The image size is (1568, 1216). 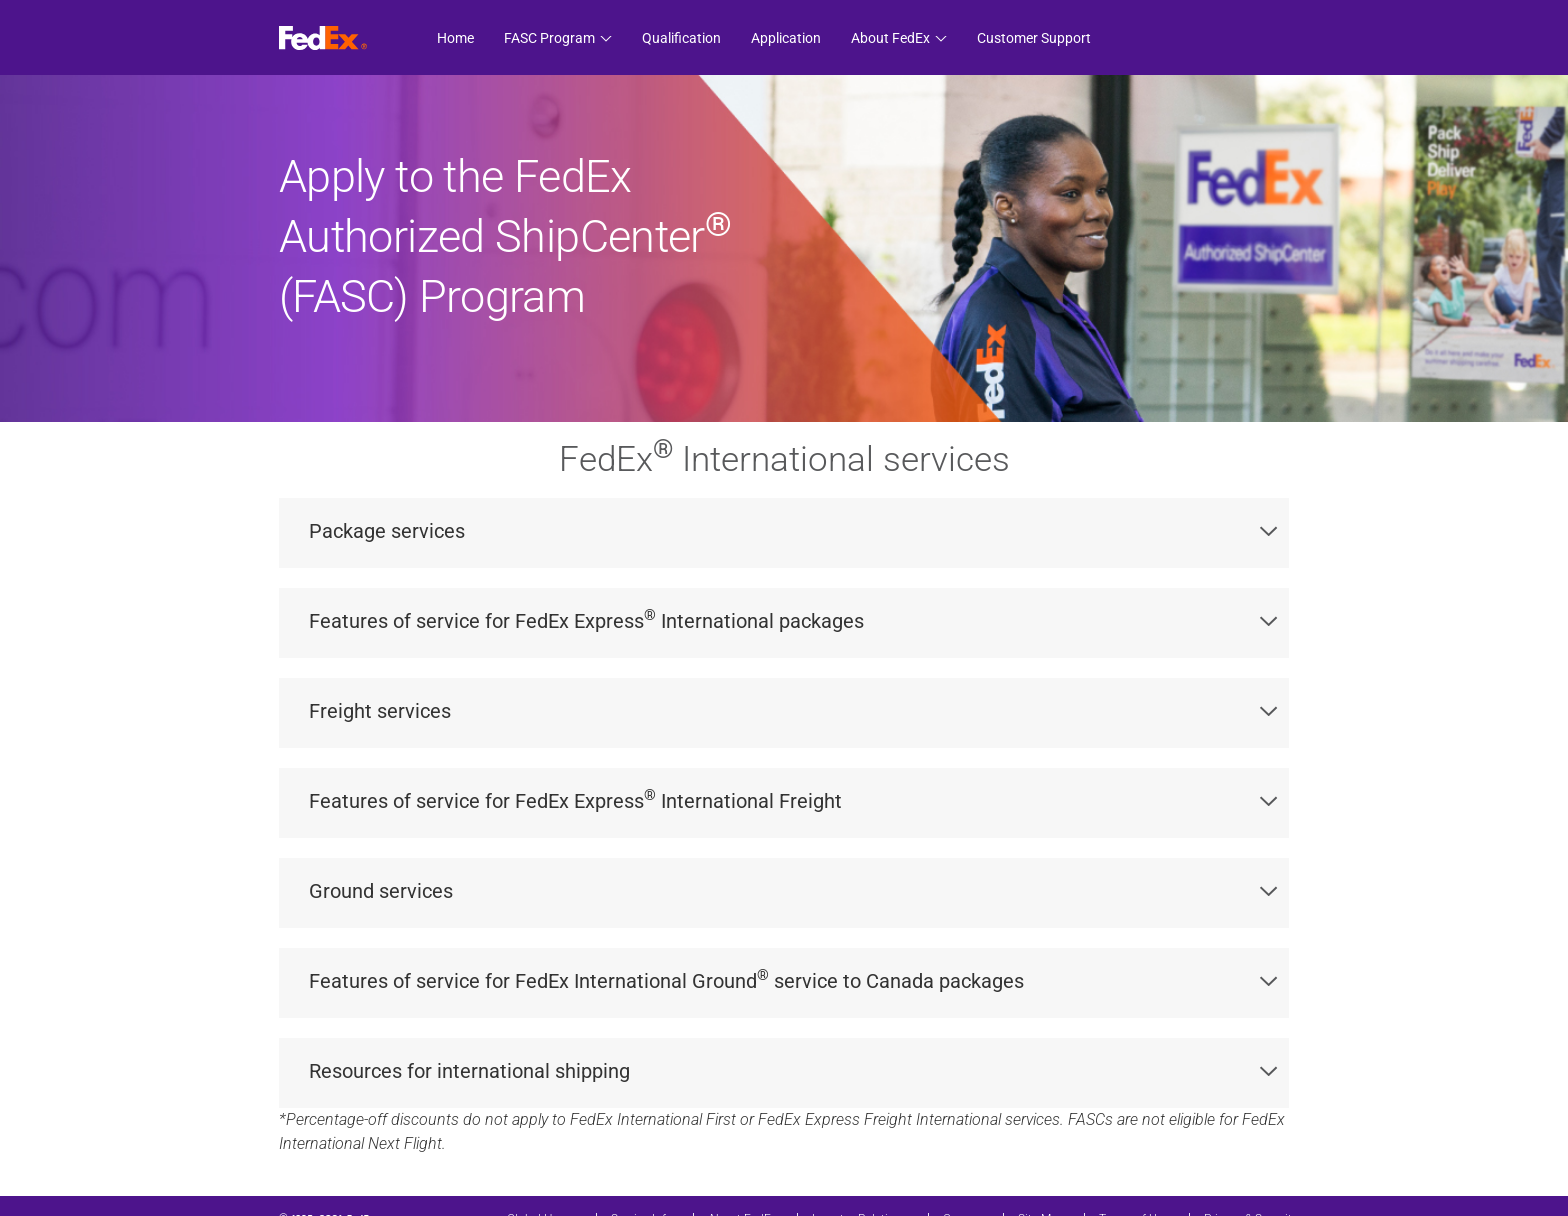 I want to click on Home, so click(x=455, y=38).